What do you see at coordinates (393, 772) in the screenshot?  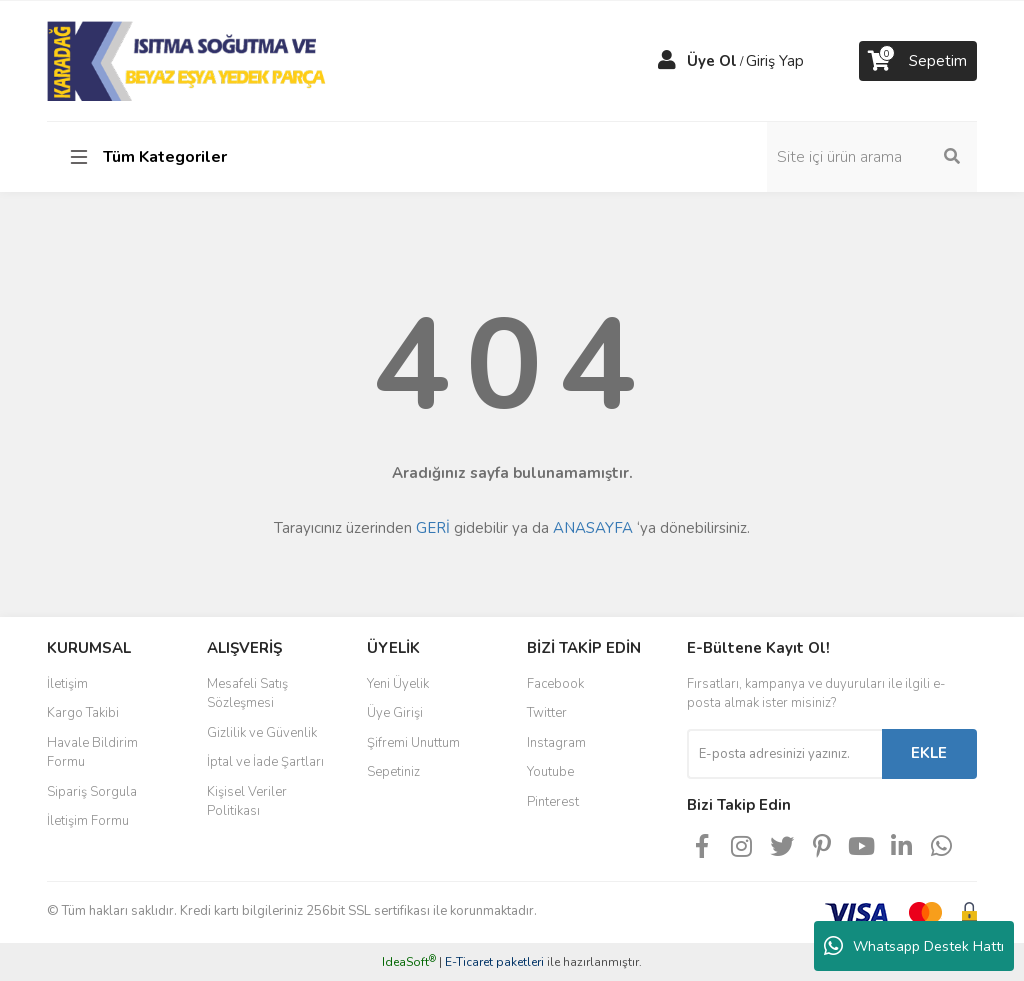 I see `Sepetiniz` at bounding box center [393, 772].